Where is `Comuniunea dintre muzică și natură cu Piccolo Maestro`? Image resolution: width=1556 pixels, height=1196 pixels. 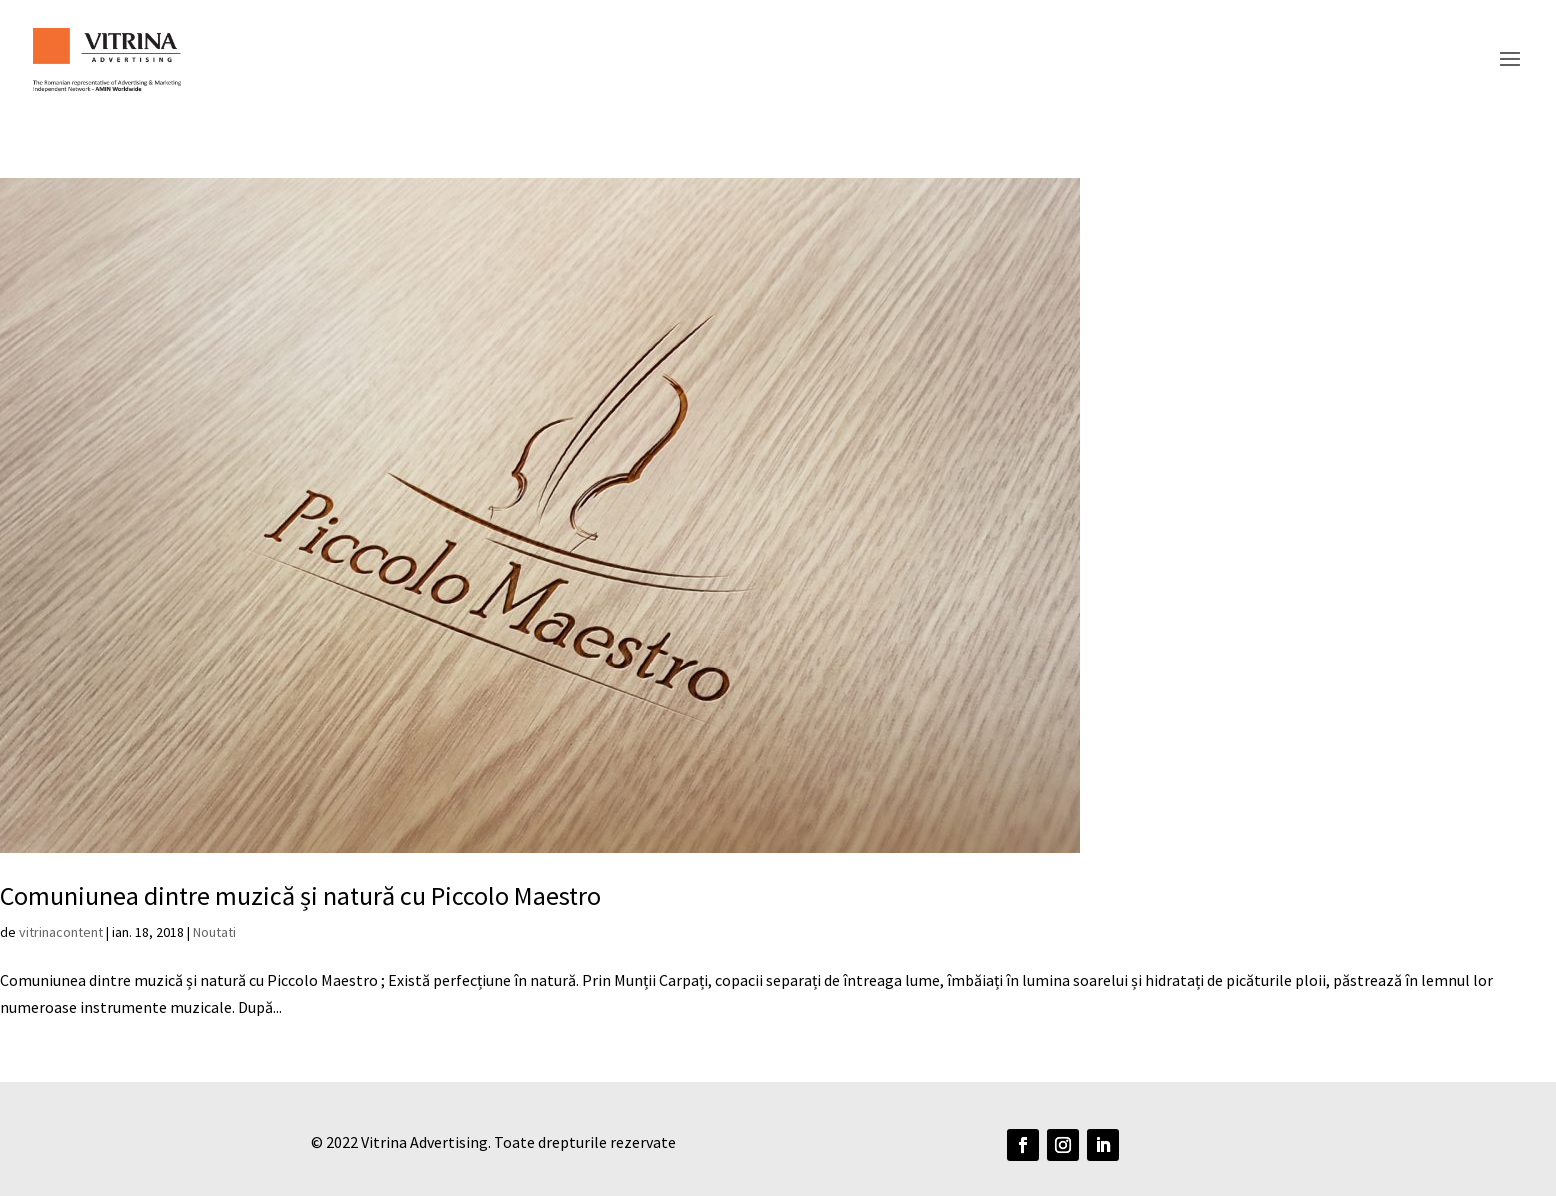
Comuniunea dintre muzică și natură cu Piccolo Maestro is located at coordinates (300, 895).